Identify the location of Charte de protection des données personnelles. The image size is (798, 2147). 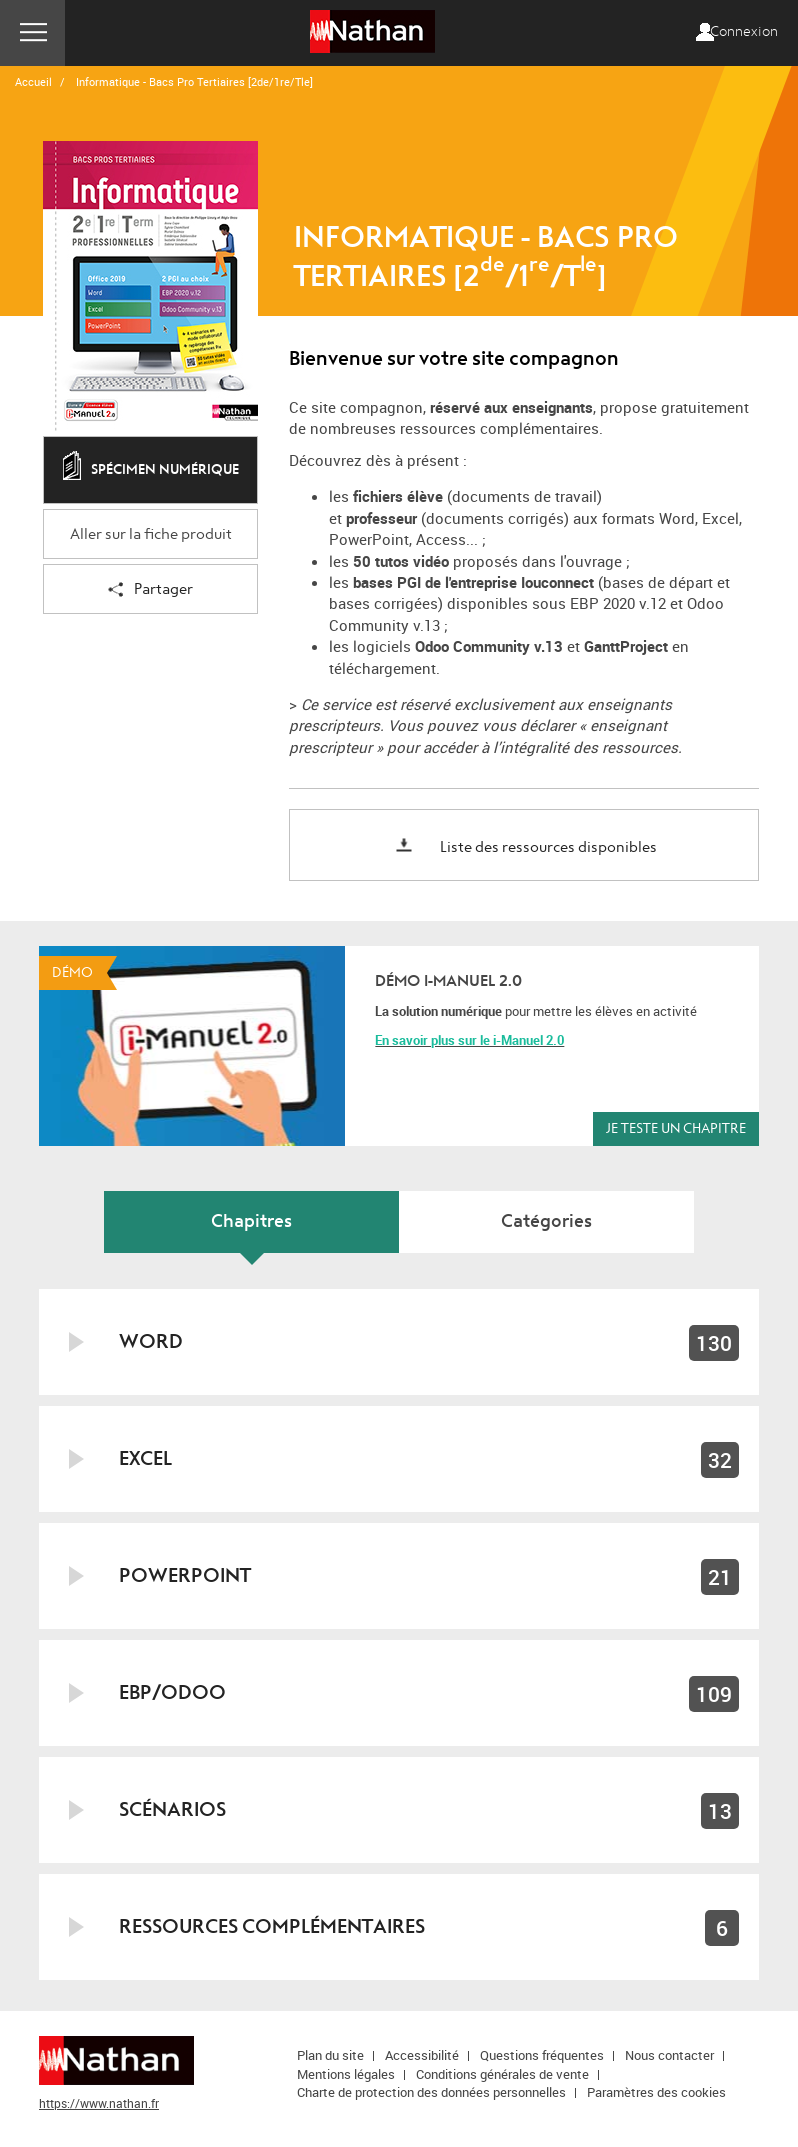
(431, 2092).